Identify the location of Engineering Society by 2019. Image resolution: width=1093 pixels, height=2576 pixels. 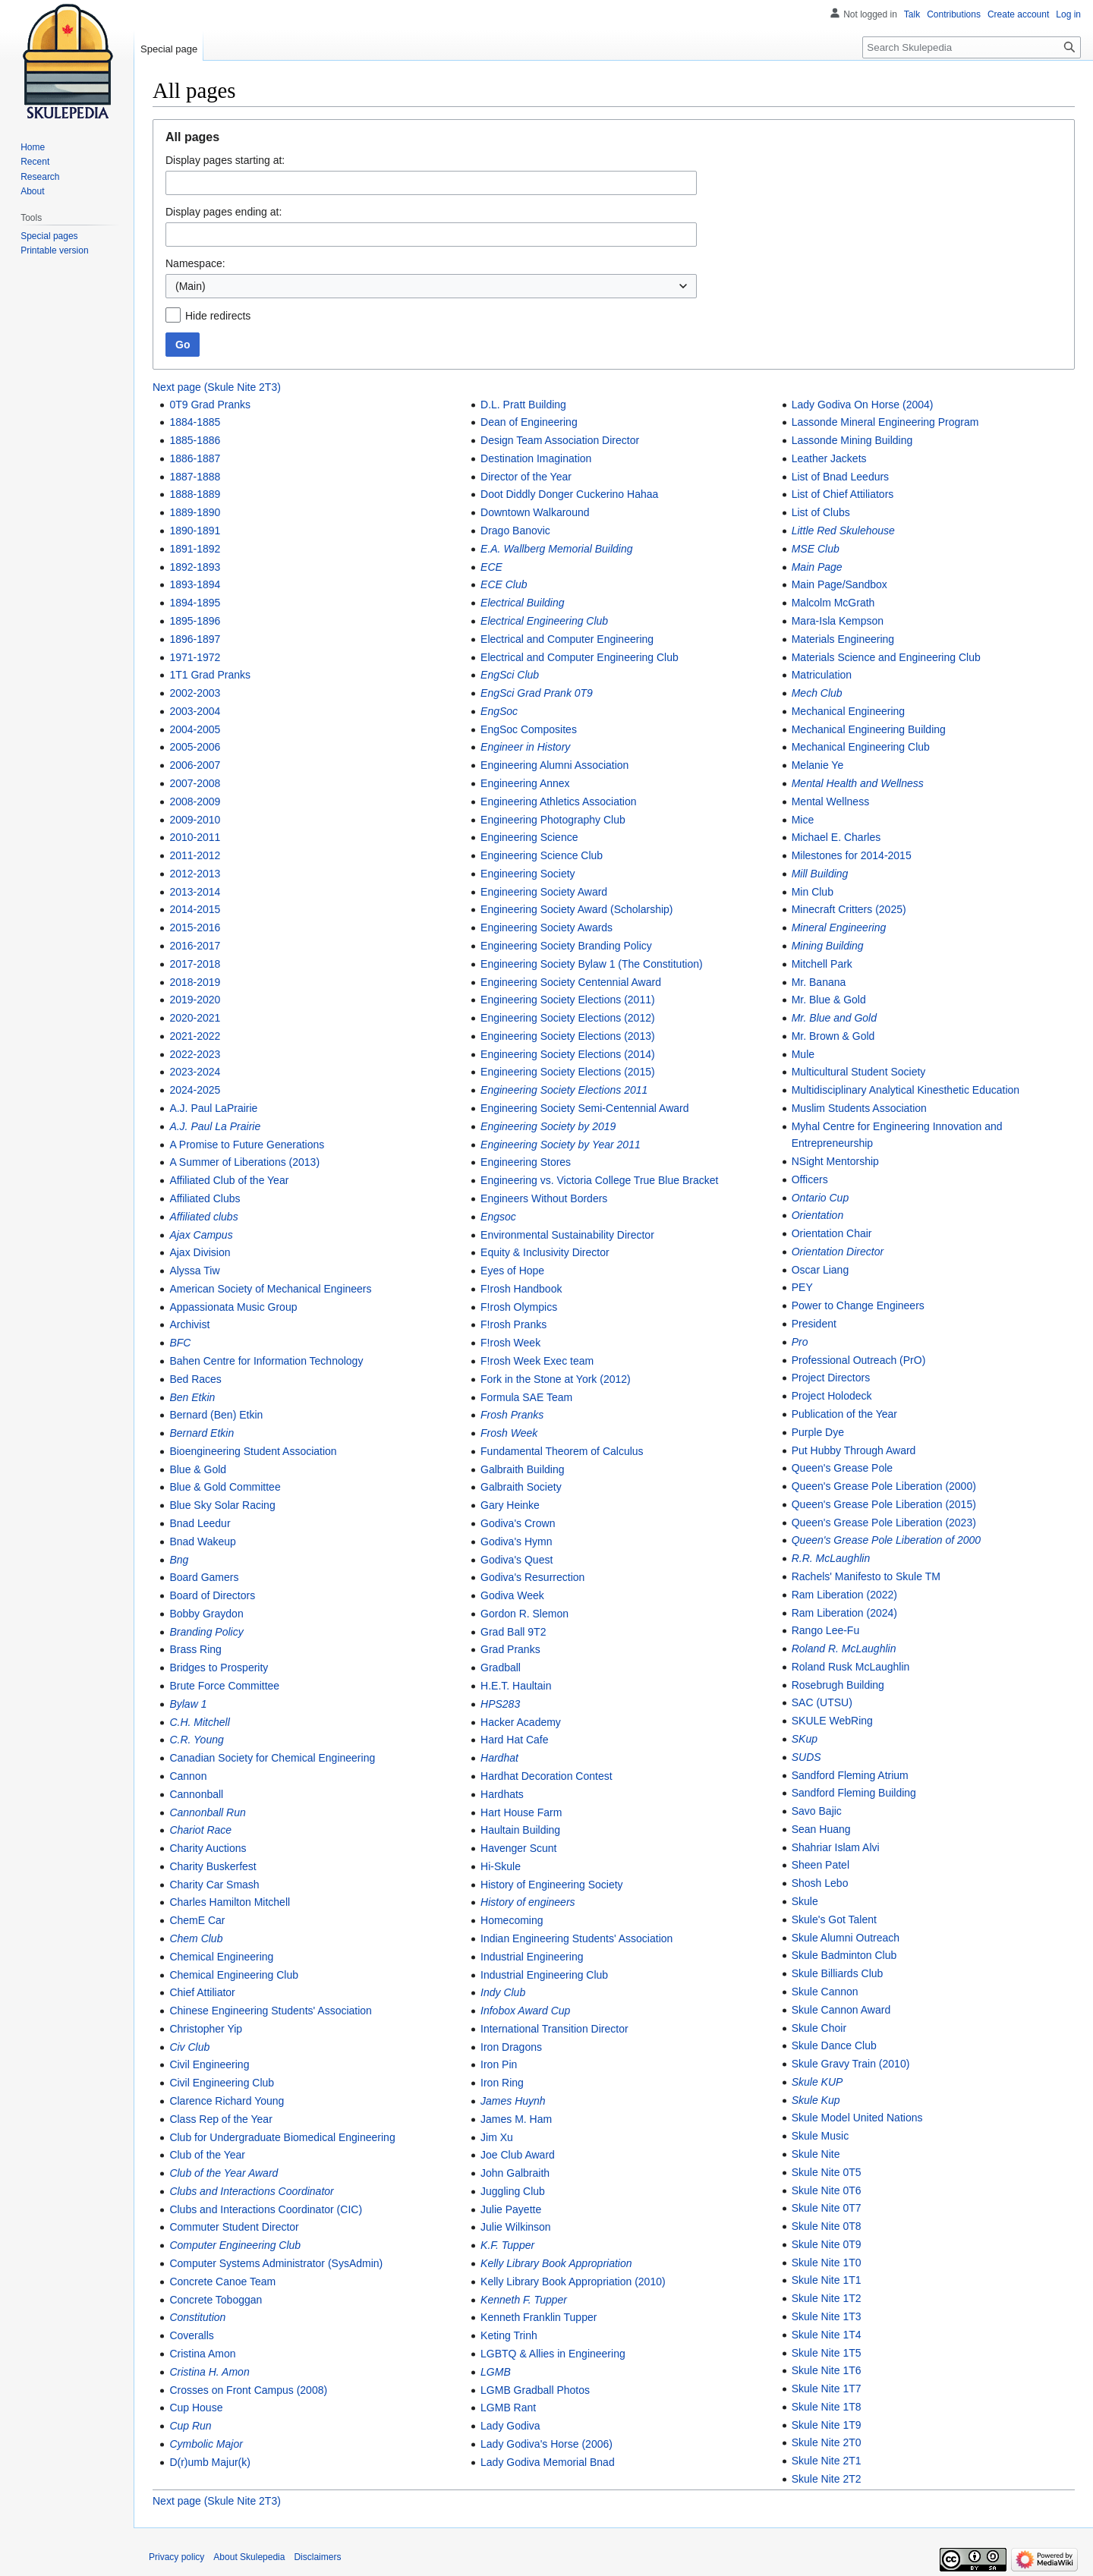
(548, 1126).